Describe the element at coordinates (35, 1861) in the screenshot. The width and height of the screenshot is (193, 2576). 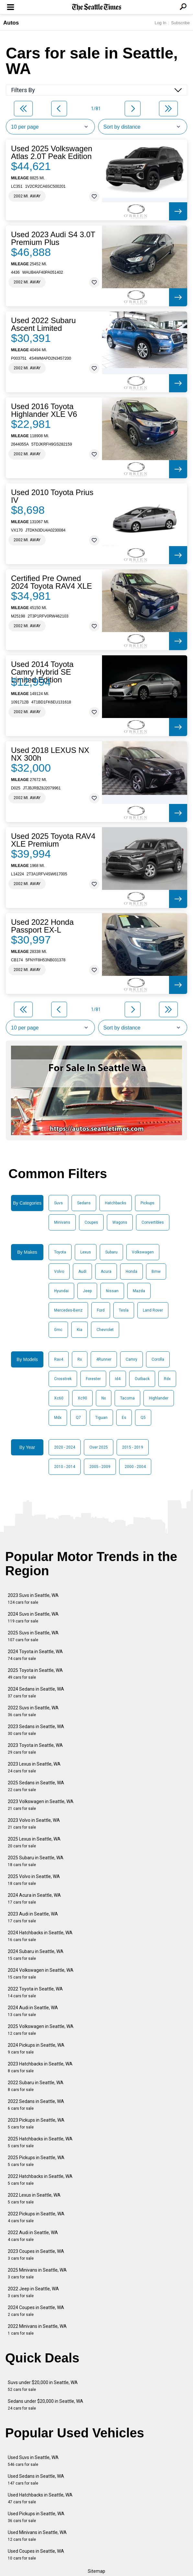
I see `2025 Subaru in Seattle, WA` at that location.